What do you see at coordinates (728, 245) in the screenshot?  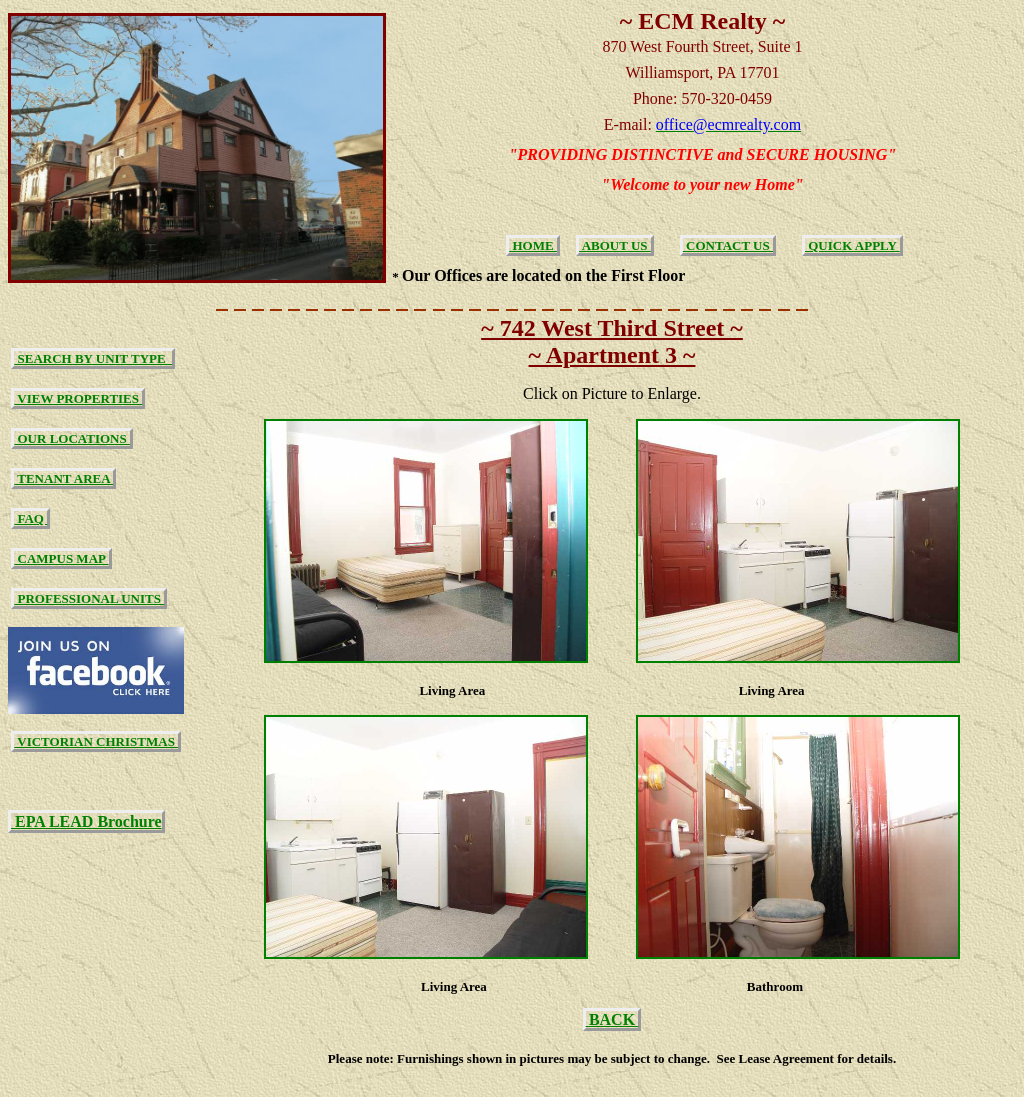 I see `CONTACT US` at bounding box center [728, 245].